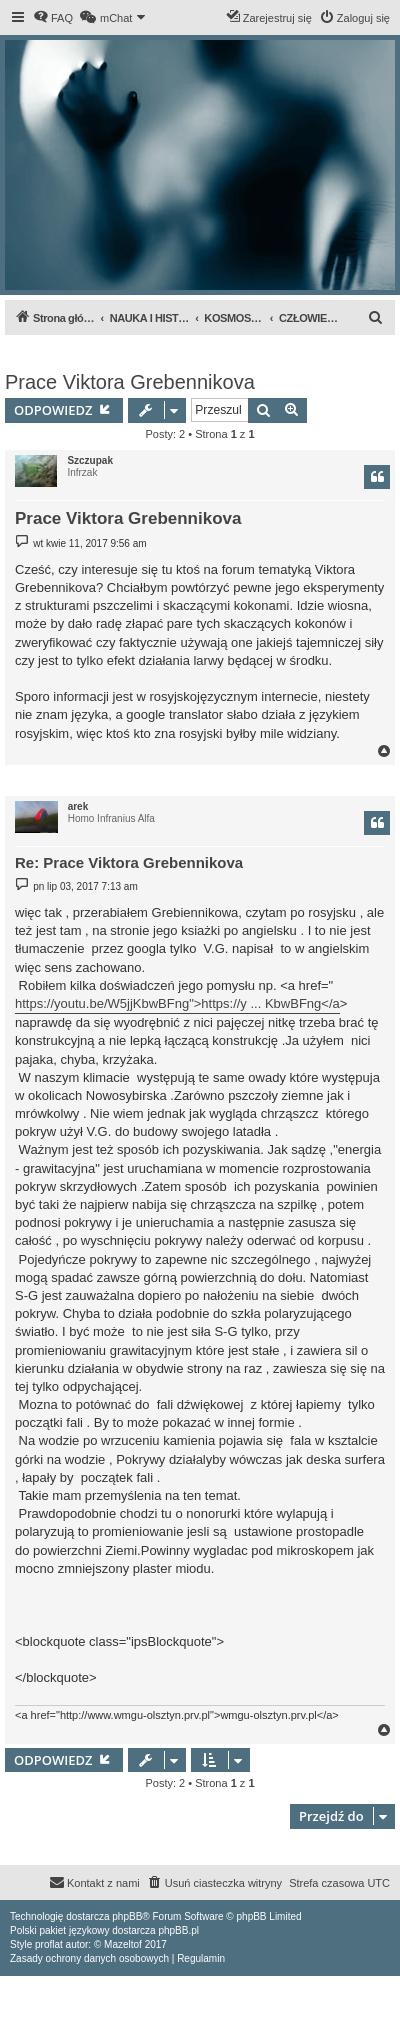  I want to click on arek, so click(78, 806).